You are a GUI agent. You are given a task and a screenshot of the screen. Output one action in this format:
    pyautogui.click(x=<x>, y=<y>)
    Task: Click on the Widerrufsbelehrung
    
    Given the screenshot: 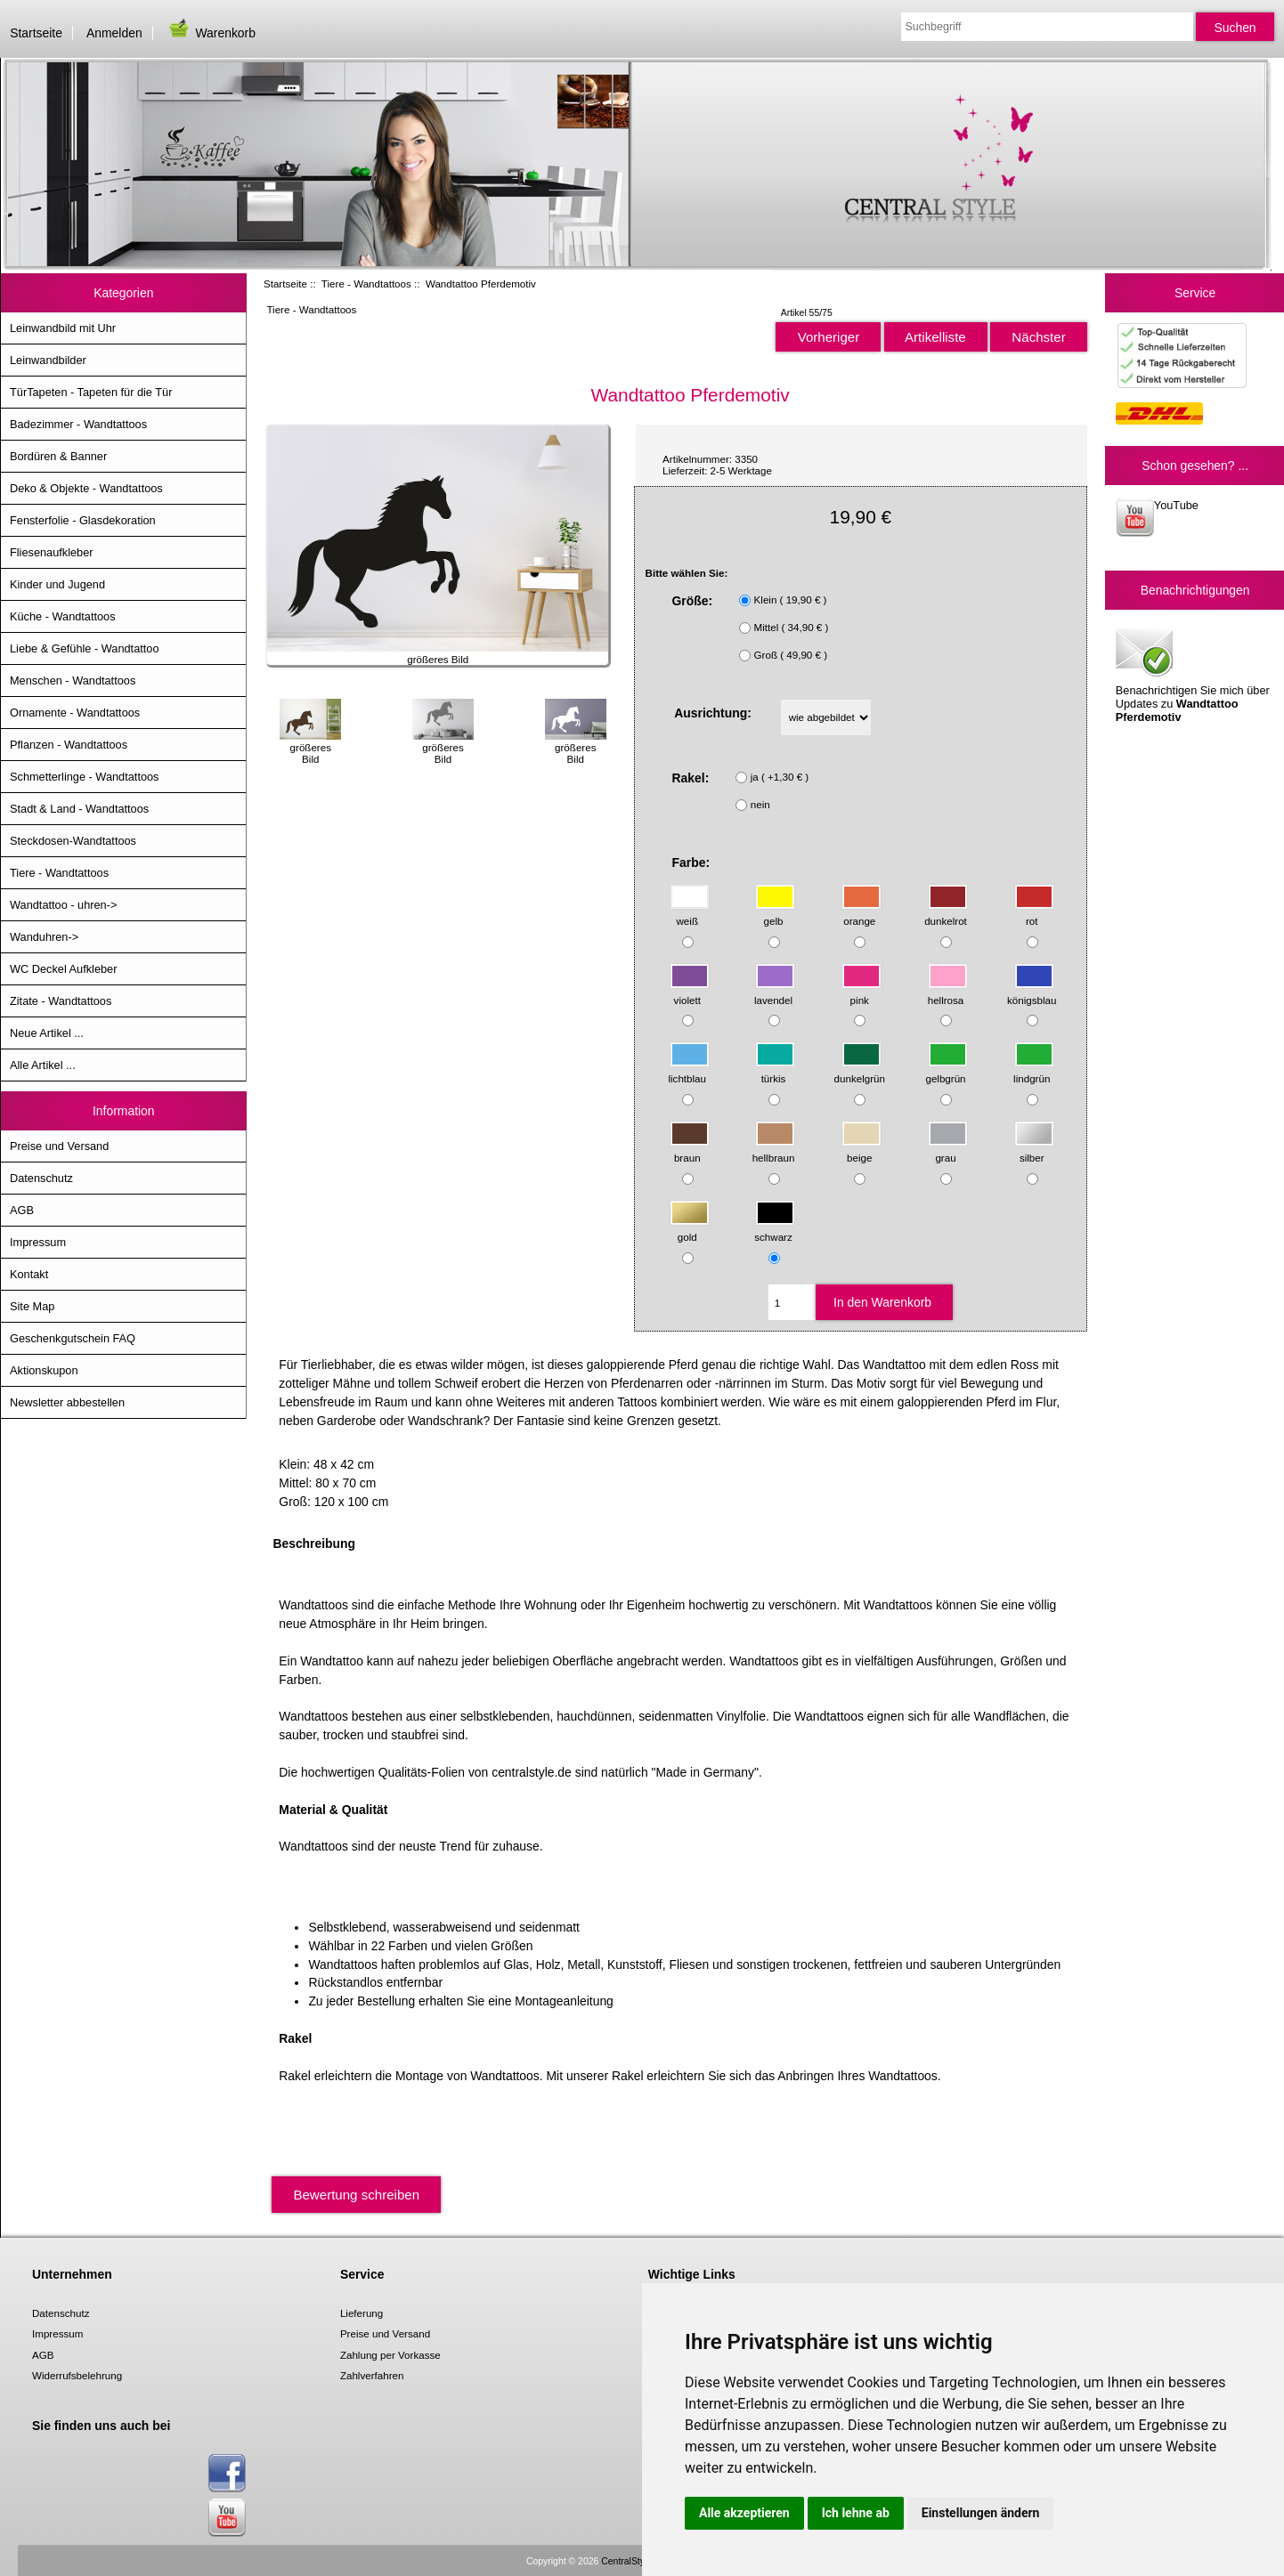 What is the action you would take?
    pyautogui.click(x=77, y=2375)
    